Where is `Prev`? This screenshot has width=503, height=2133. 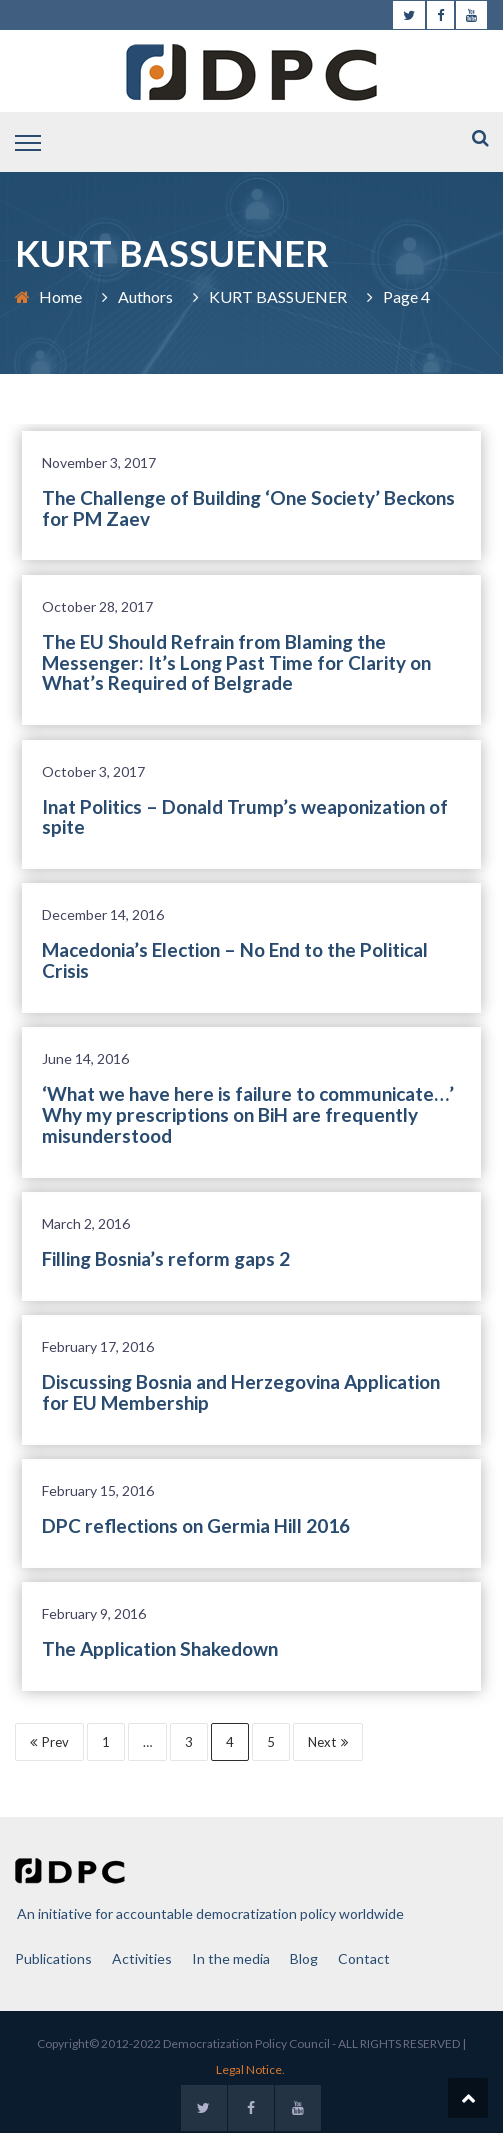 Prev is located at coordinates (49, 1742).